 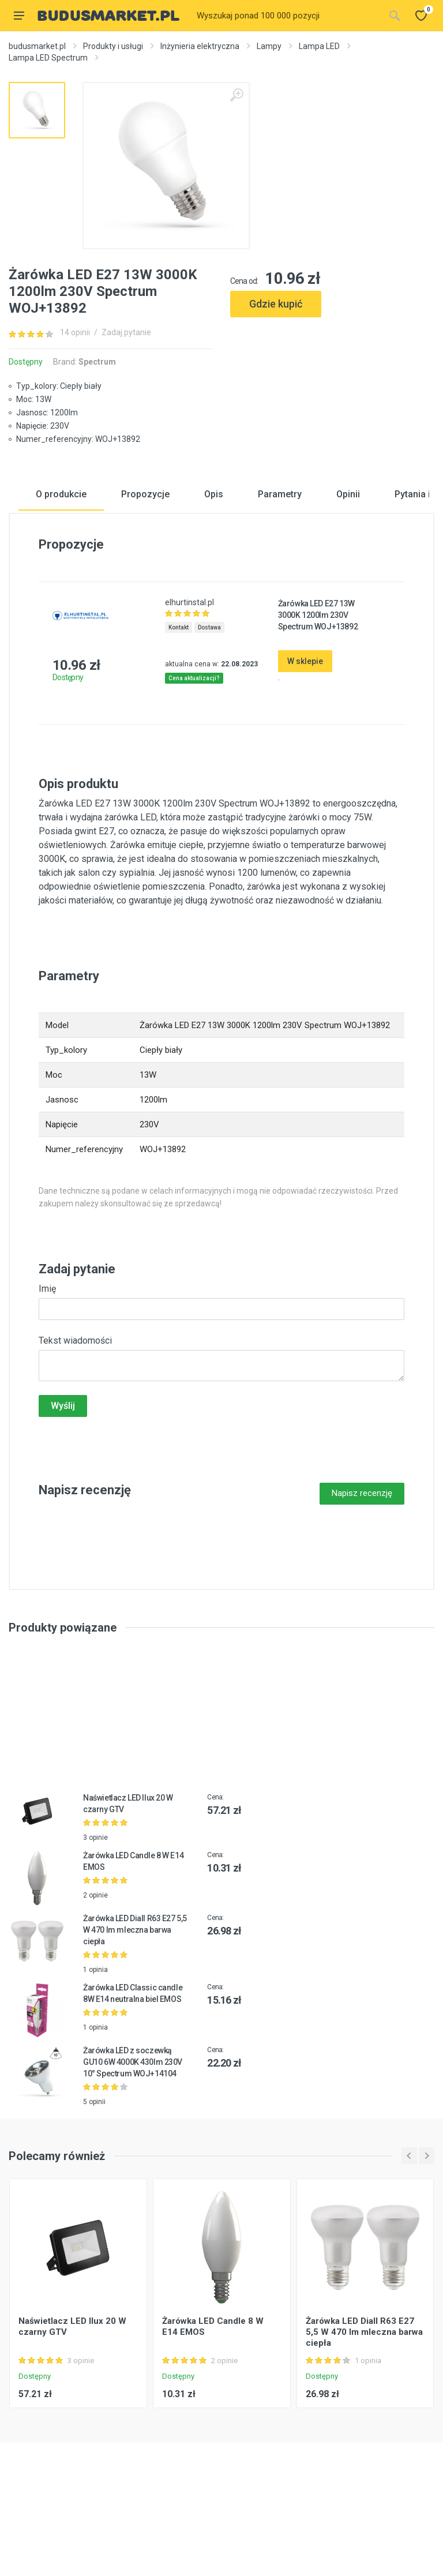 What do you see at coordinates (280, 569) in the screenshot?
I see `Parametry` at bounding box center [280, 569].